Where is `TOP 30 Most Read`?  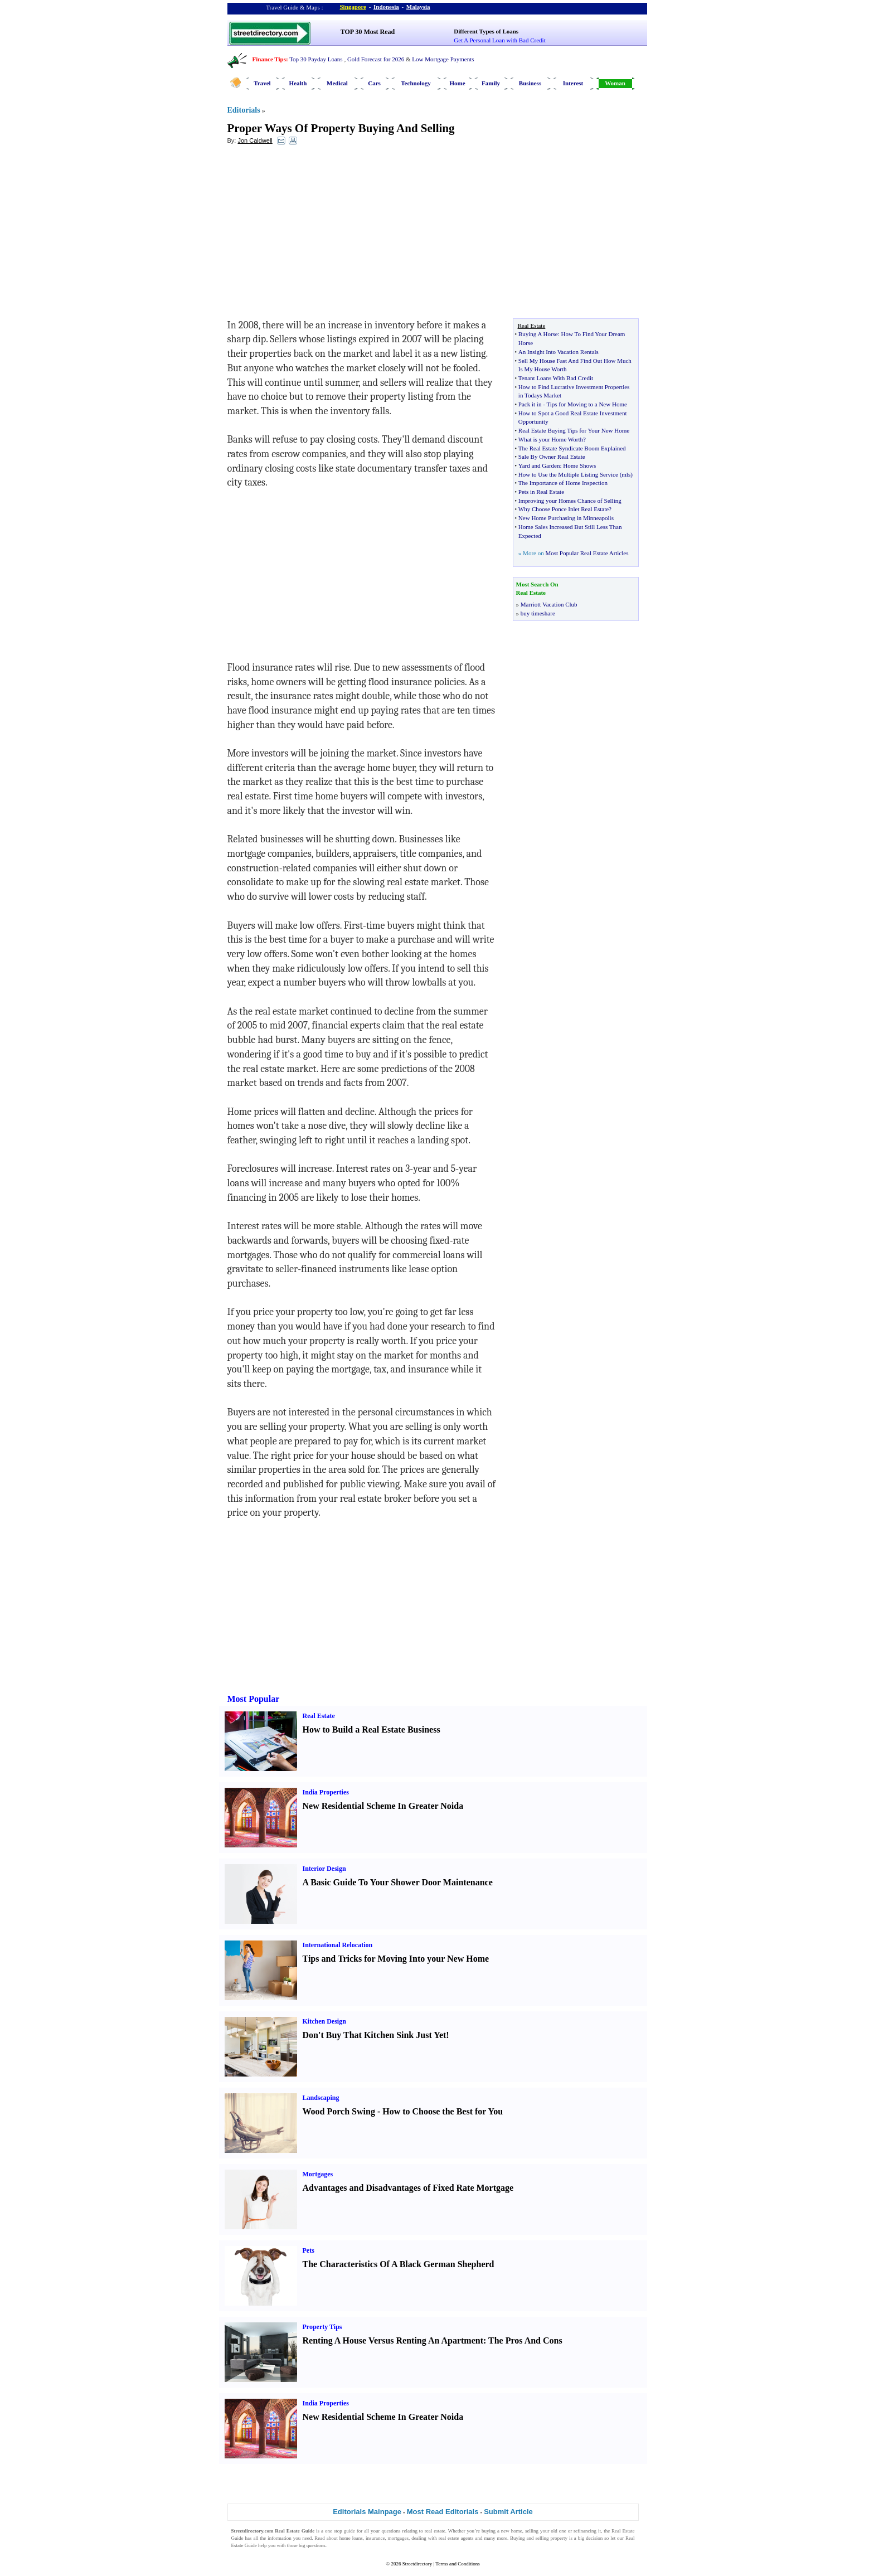 TOP 30 Most Read is located at coordinates (368, 32).